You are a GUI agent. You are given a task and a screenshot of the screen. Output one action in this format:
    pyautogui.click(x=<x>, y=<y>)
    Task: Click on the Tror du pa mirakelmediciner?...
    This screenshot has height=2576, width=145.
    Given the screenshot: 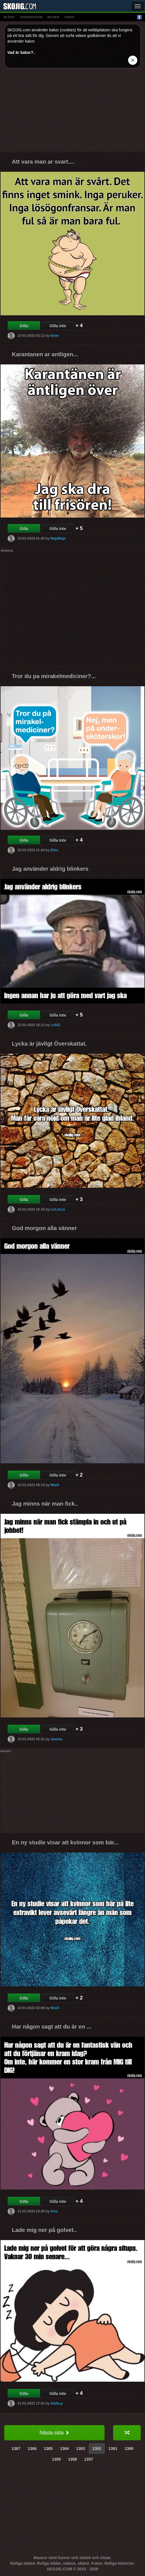 What is the action you would take?
    pyautogui.click(x=54, y=676)
    